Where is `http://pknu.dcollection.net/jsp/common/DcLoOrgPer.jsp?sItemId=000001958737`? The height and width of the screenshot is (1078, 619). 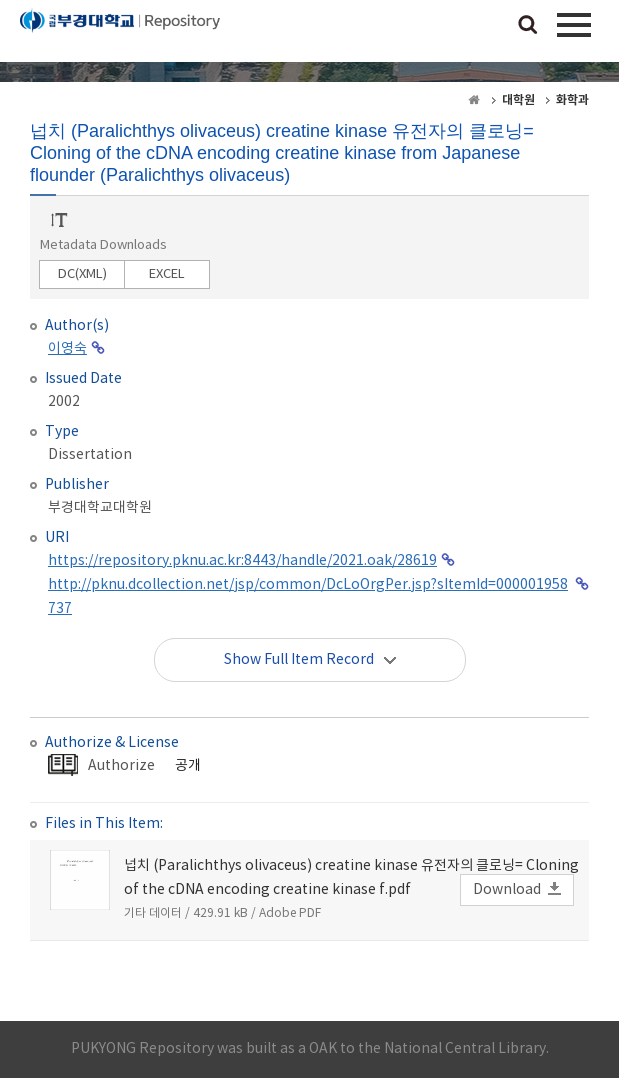 http://pknu.dcollection.net/jsp/common/DcLoOrgPer.jsp?sItemId=000001958737 is located at coordinates (308, 597).